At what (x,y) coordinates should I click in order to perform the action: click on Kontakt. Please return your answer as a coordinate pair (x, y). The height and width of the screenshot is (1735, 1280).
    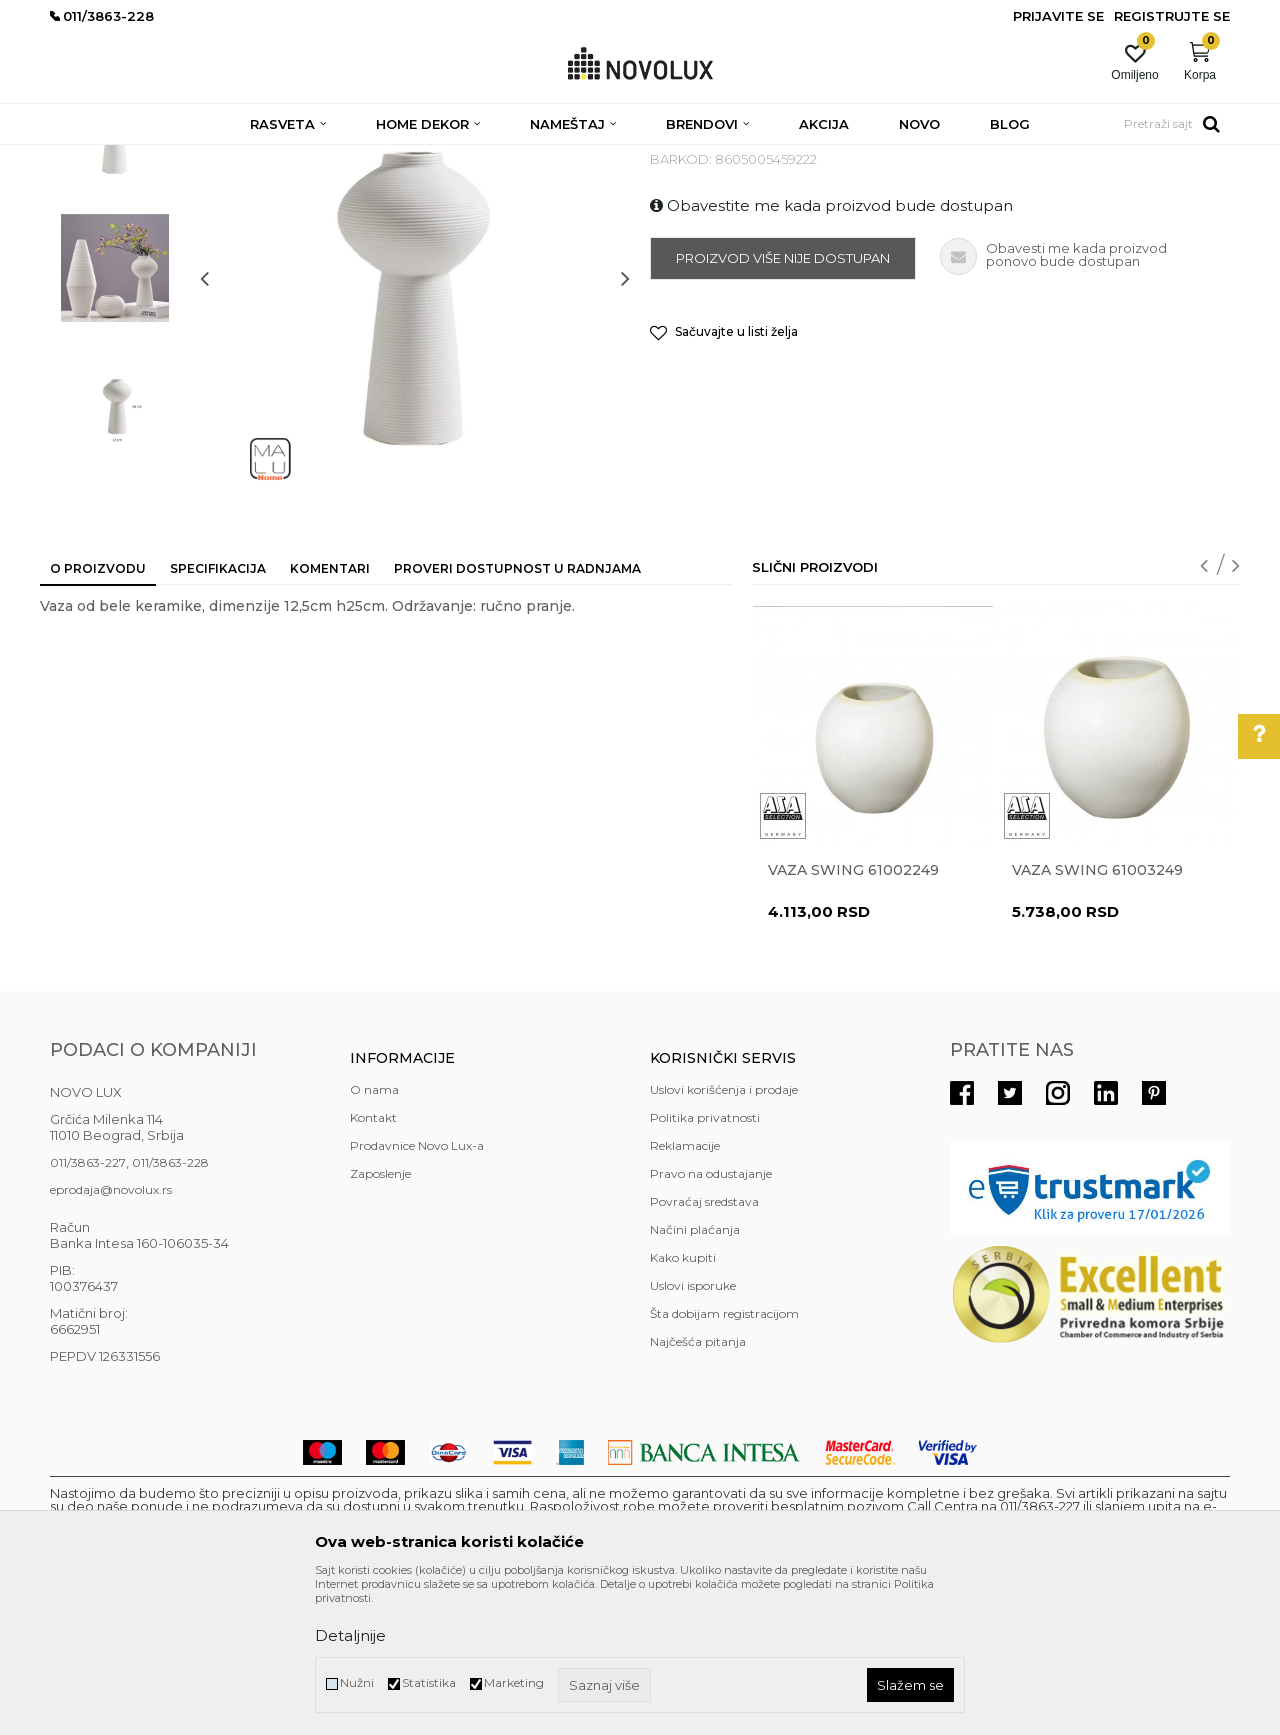
    Looking at the image, I should click on (373, 1262).